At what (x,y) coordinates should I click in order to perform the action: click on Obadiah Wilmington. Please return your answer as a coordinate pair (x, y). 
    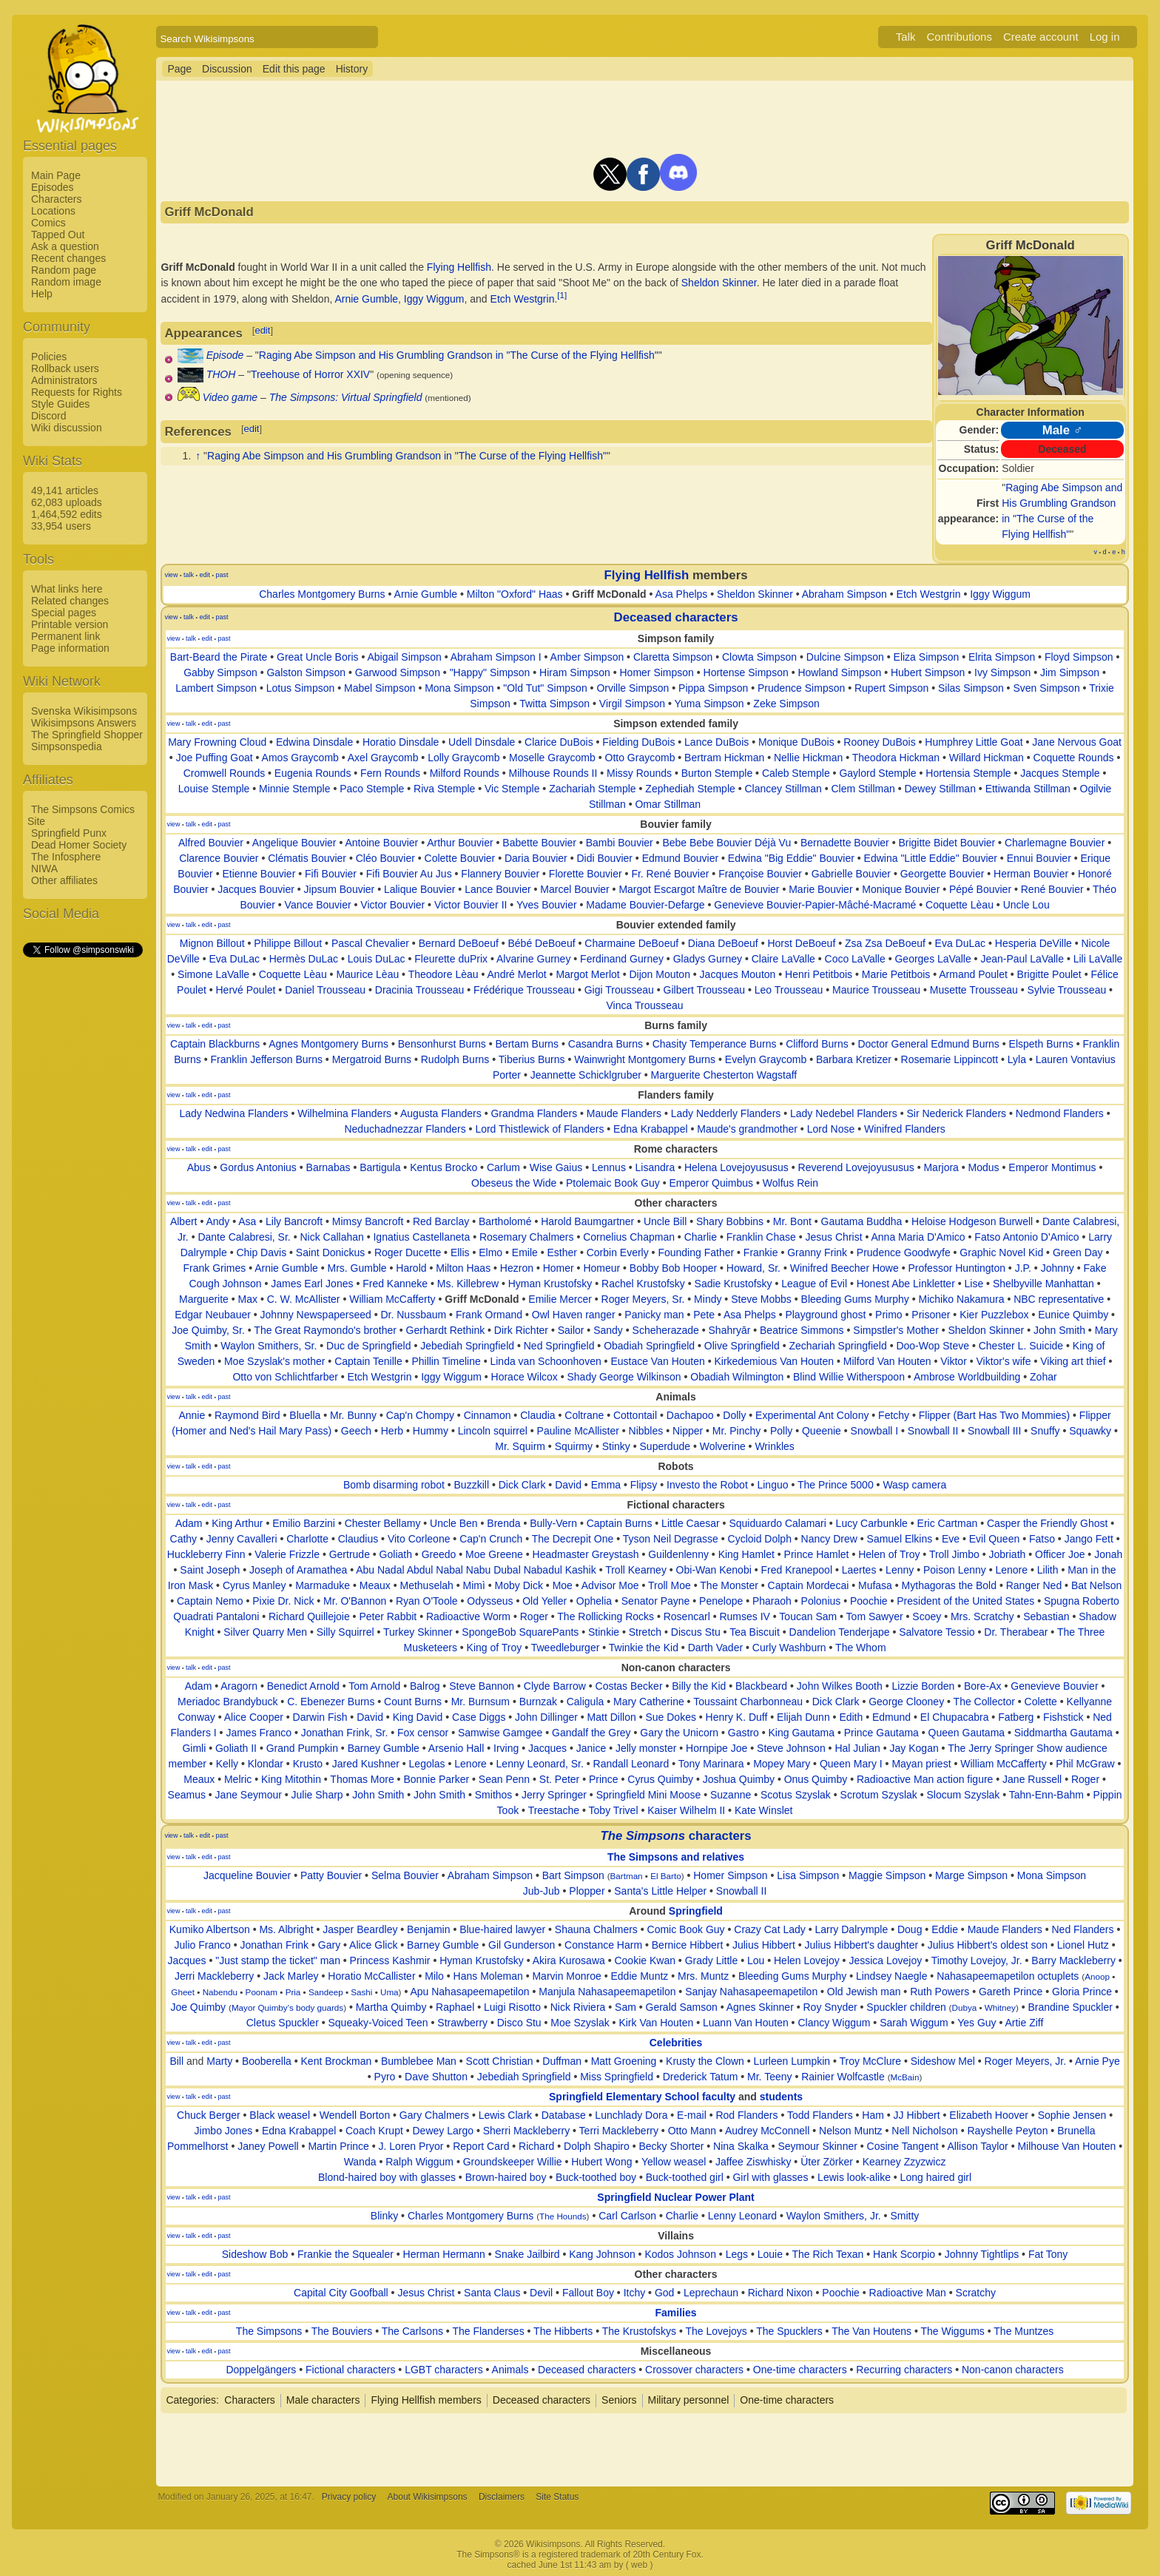
    Looking at the image, I should click on (736, 1377).